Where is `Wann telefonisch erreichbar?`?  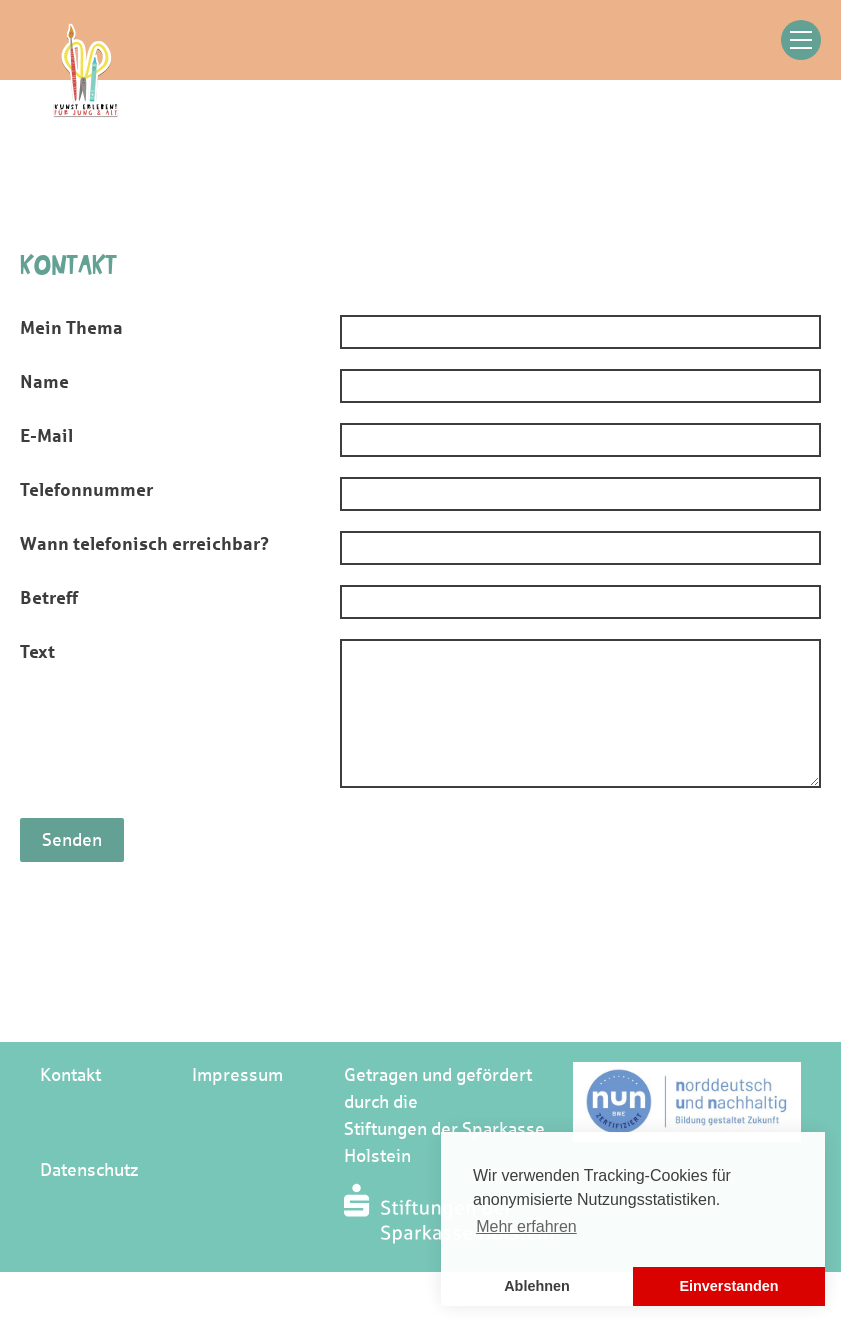
Wann telefonisch erreichbar? is located at coordinates (144, 544).